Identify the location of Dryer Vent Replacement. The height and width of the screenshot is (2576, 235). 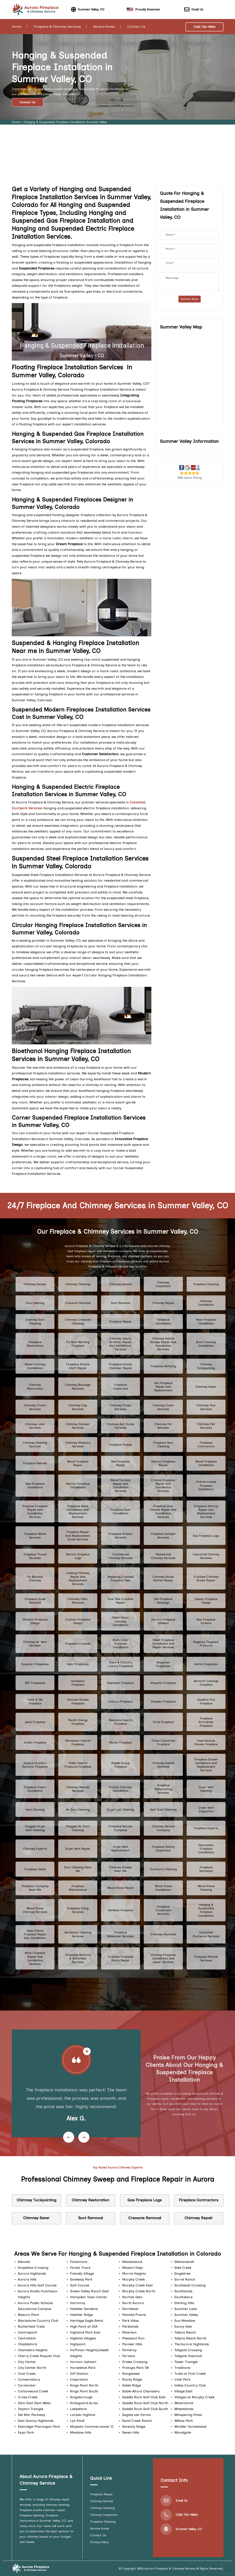
(120, 1848).